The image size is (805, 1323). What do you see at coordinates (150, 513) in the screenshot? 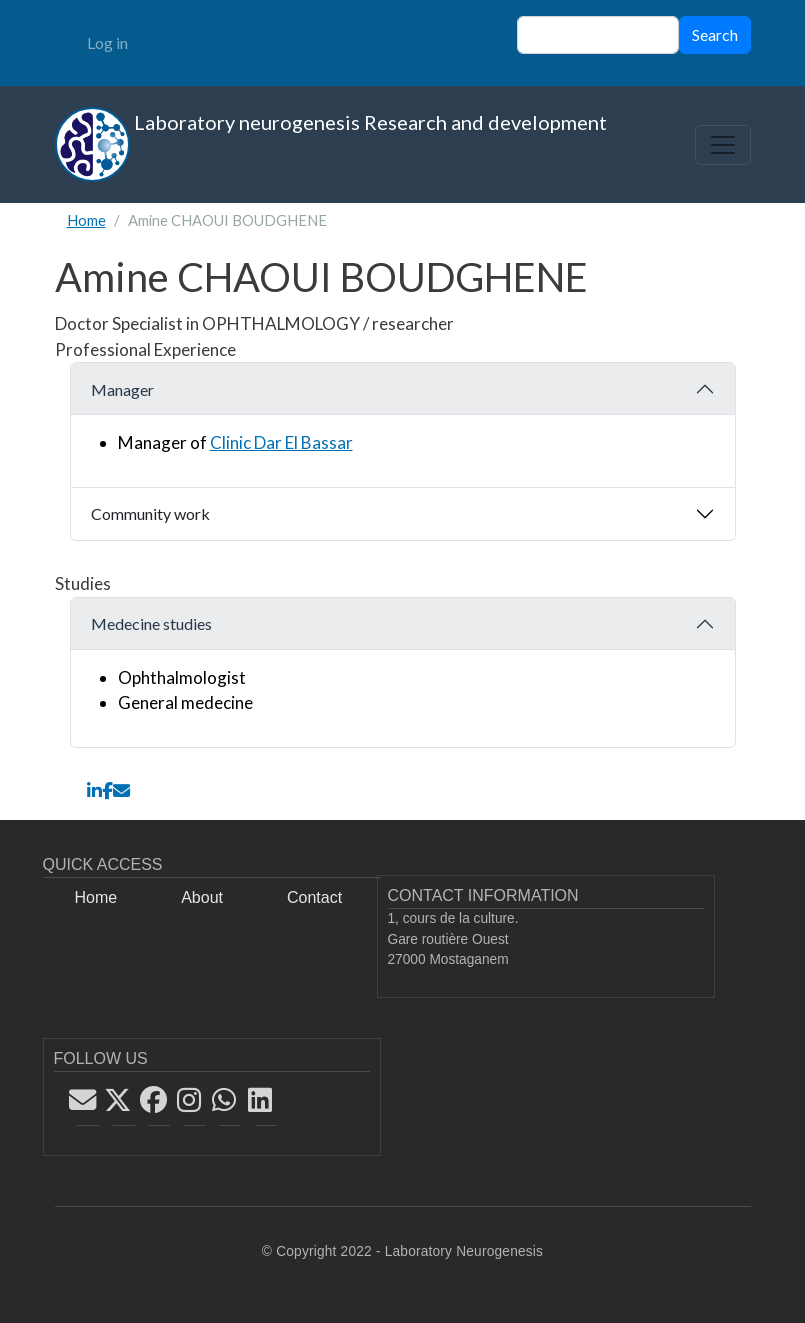
I see `Community work` at bounding box center [150, 513].